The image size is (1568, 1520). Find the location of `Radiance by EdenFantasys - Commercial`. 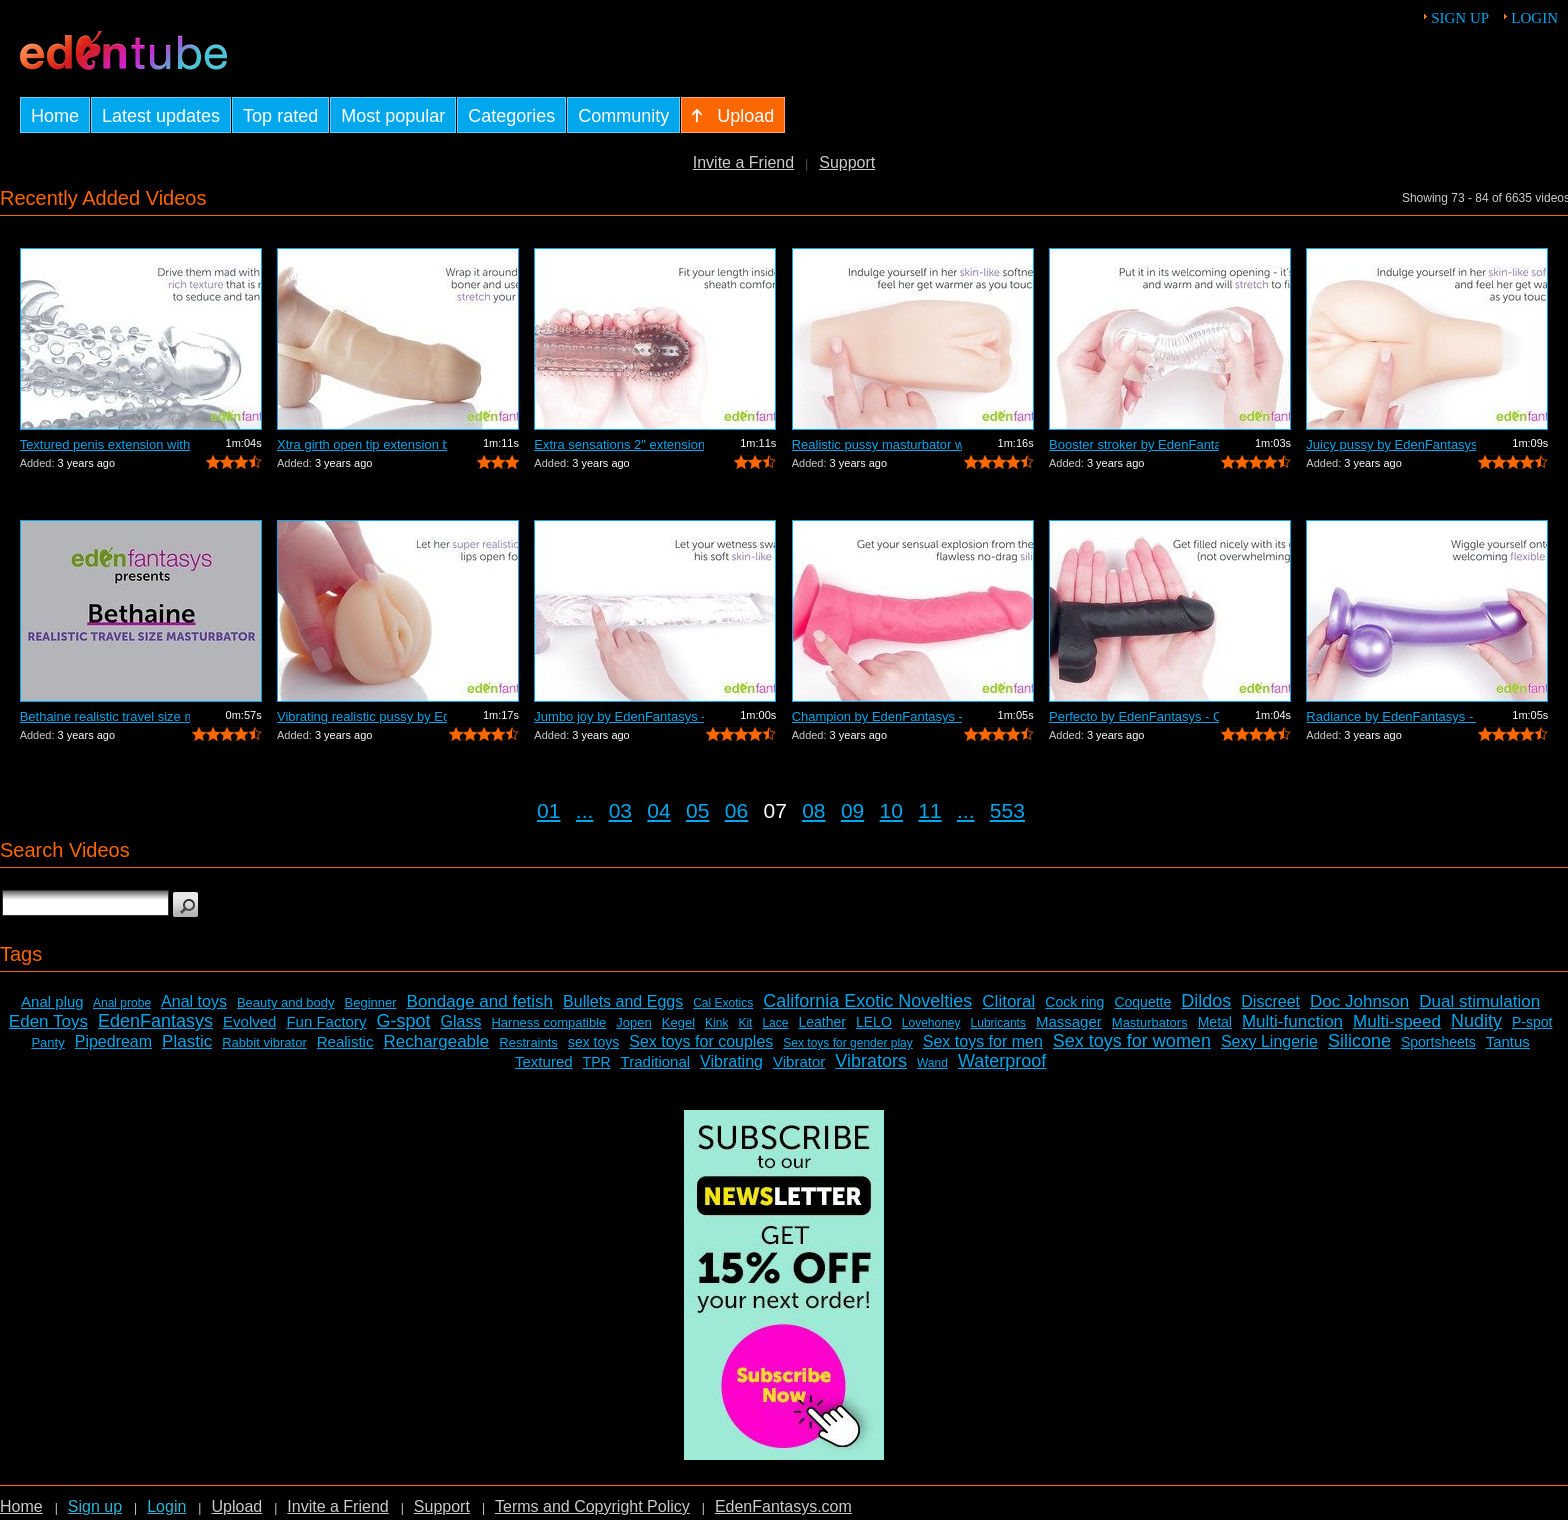

Radiance by EdenFantasys - Commercial is located at coordinates (1391, 716).